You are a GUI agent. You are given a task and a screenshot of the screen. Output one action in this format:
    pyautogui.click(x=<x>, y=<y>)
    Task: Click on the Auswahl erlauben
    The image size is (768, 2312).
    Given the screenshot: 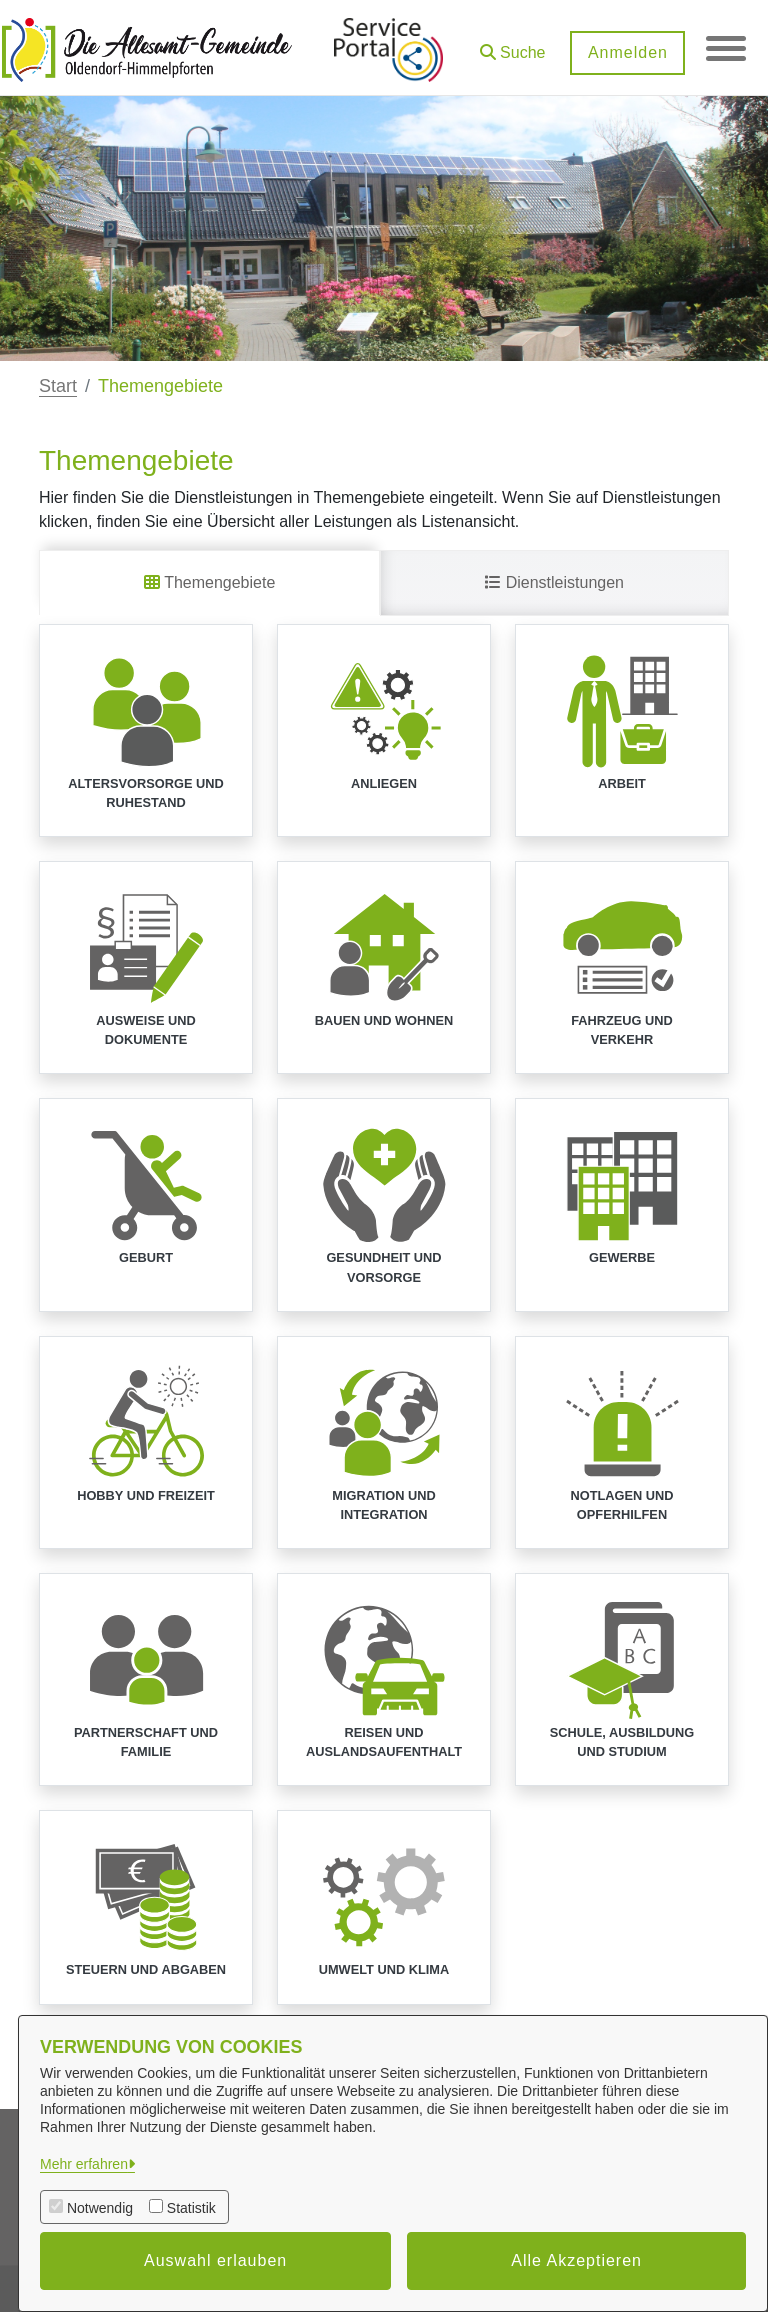 What is the action you would take?
    pyautogui.click(x=215, y=2260)
    